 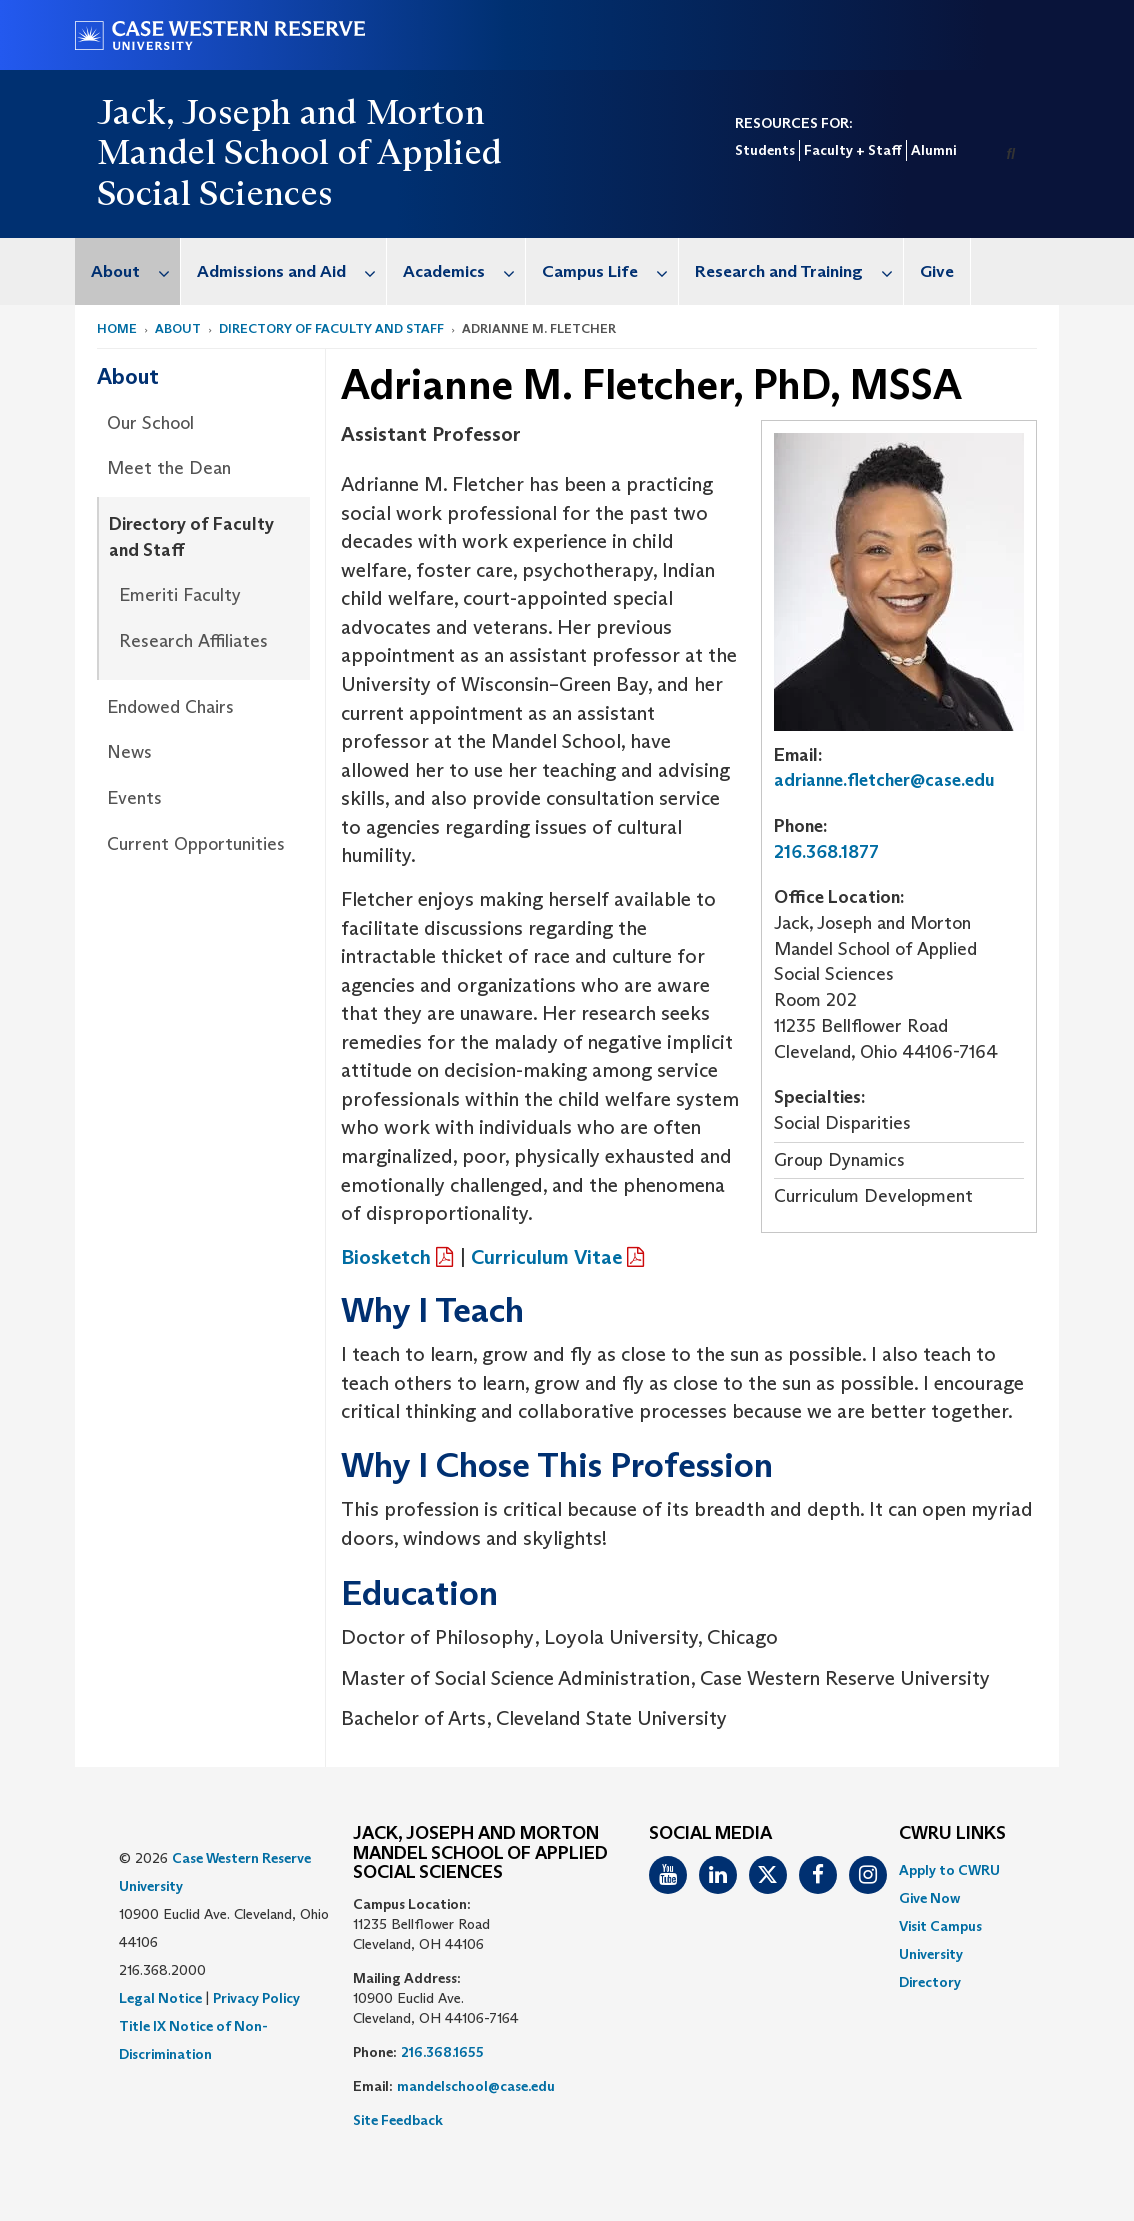 I want to click on Privacy Policy, so click(x=256, y=1998).